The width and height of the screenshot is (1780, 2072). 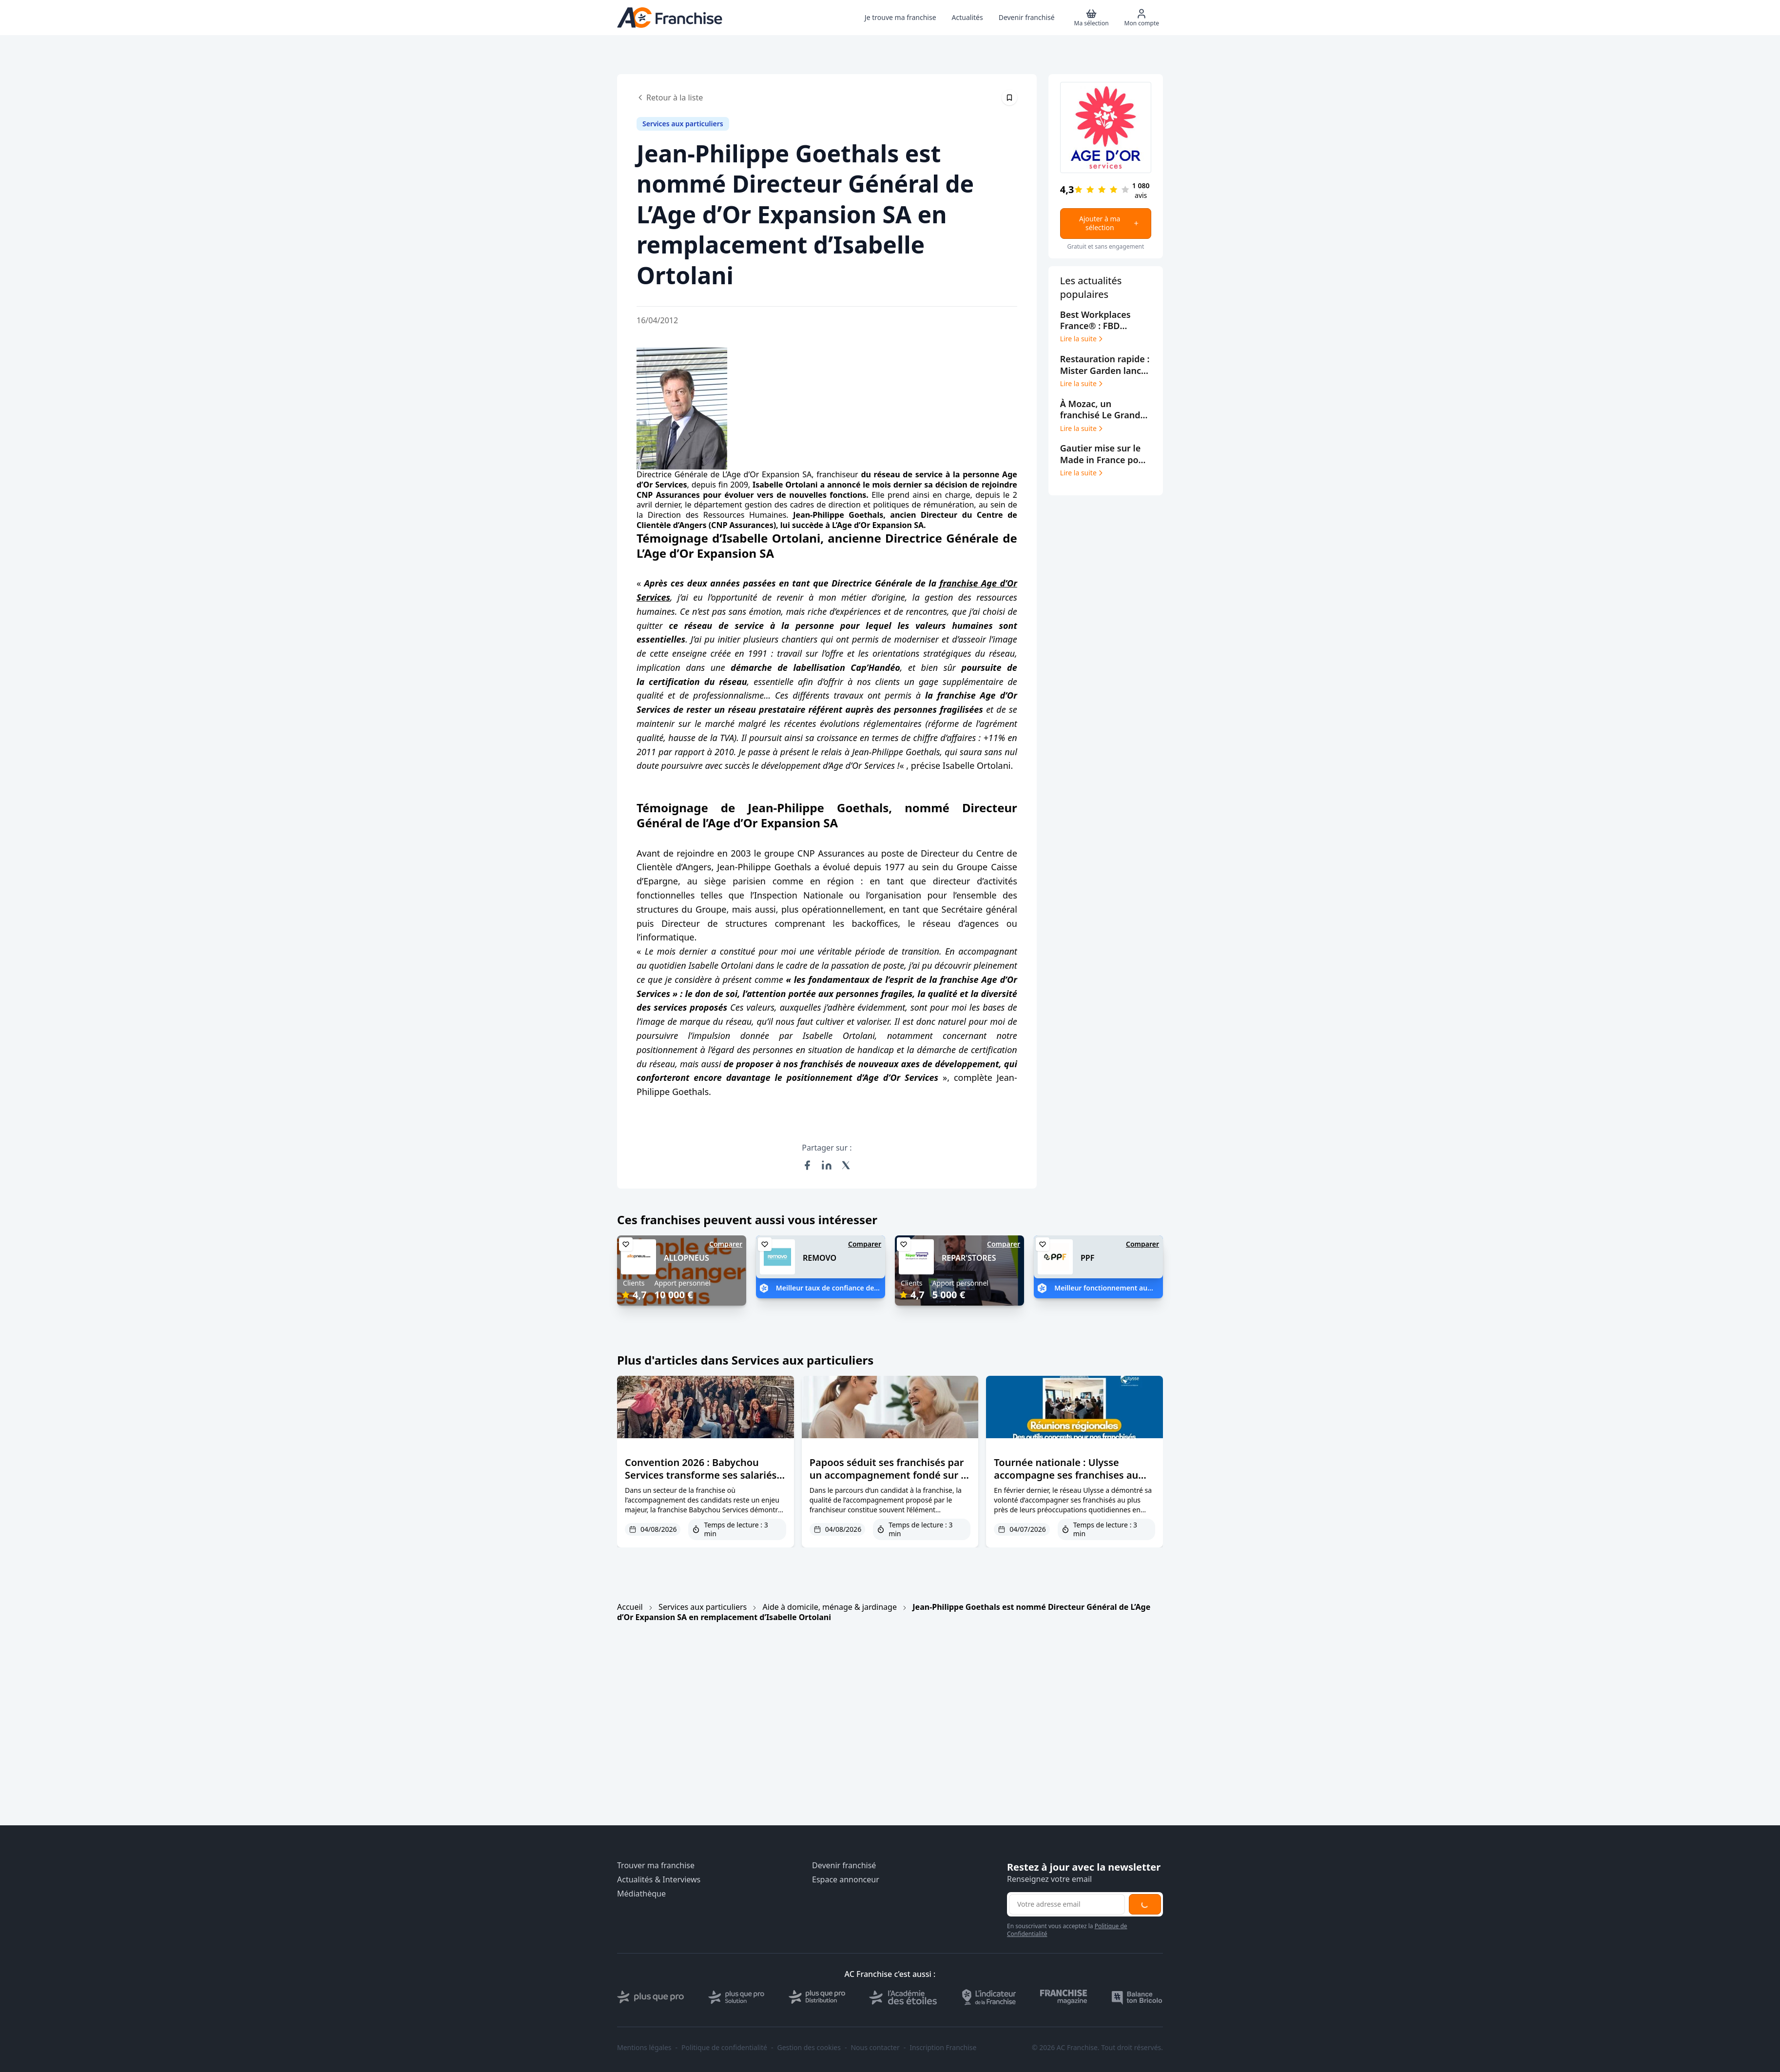 I want to click on Papoos séduit ses franchisés par un accompagnement fondé sur la confiance et l’écoute, so click(x=889, y=1475).